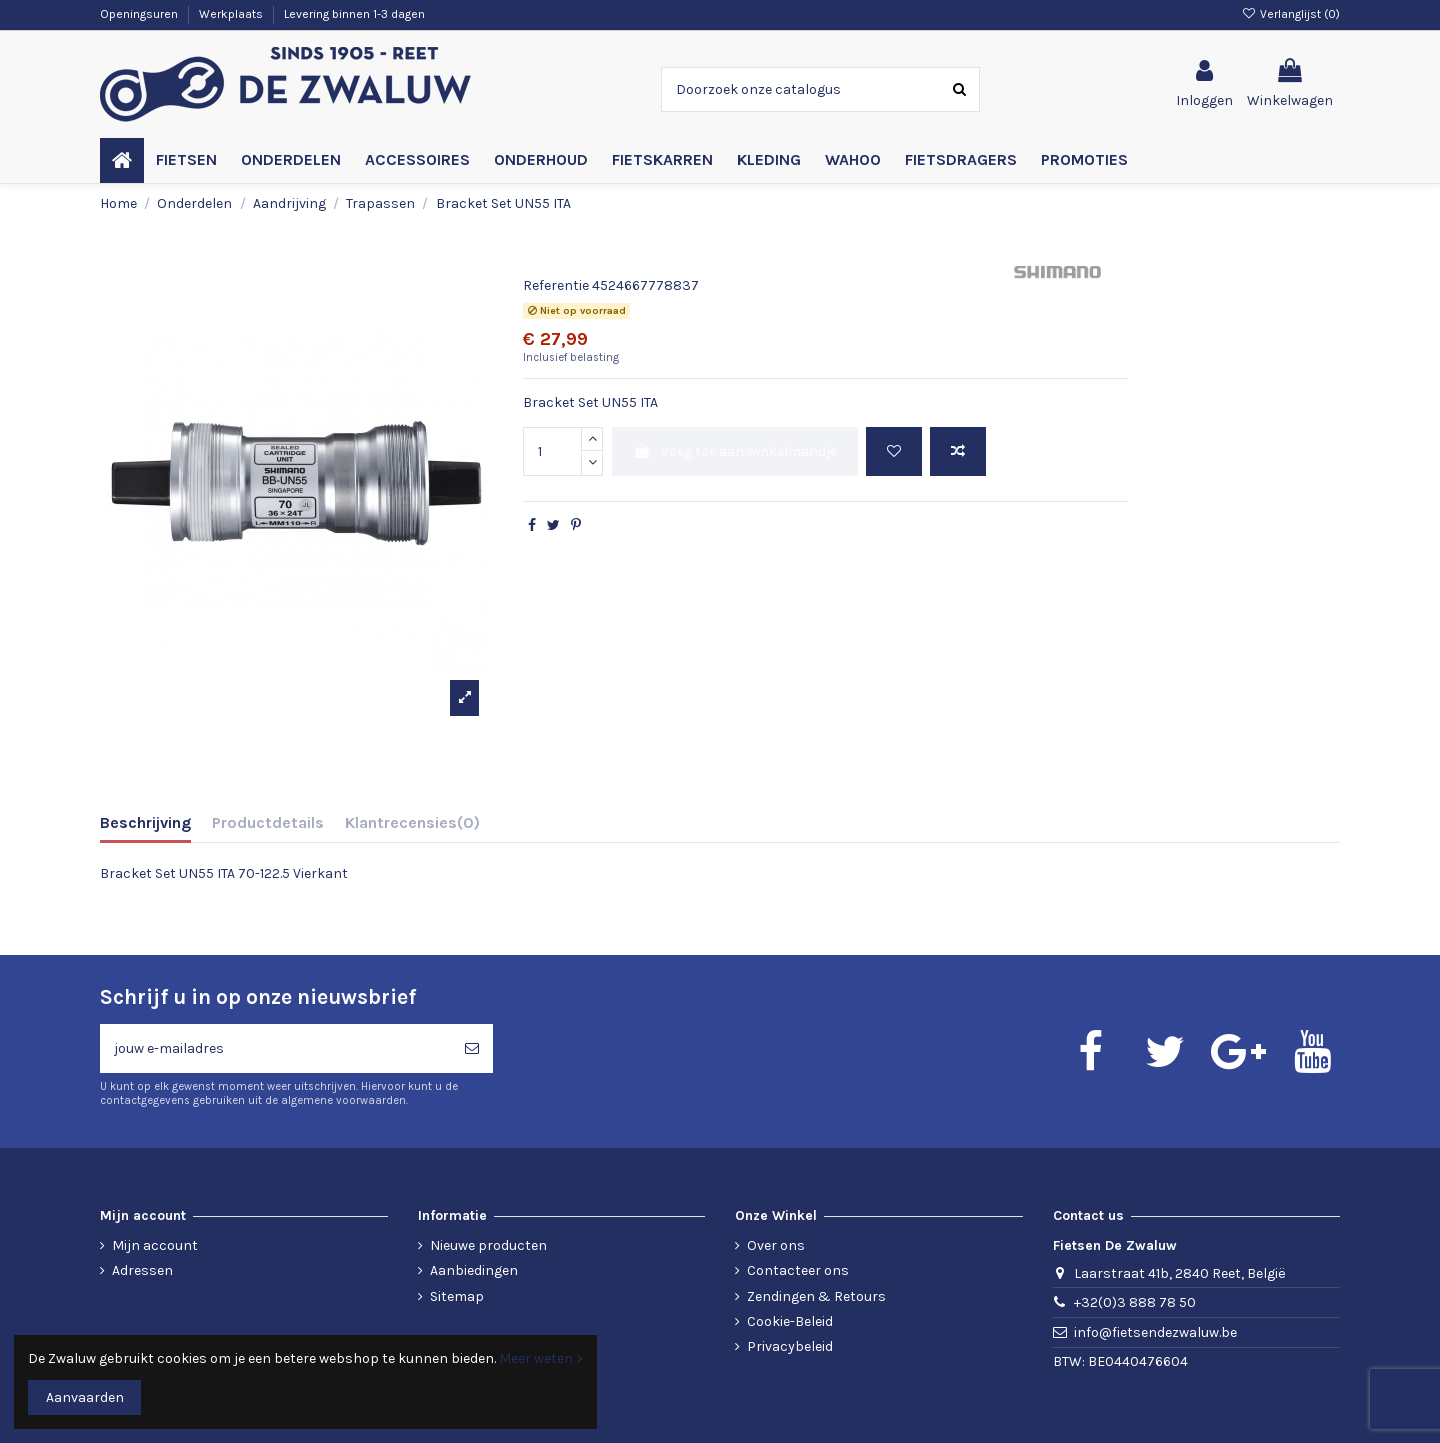 Image resolution: width=1440 pixels, height=1443 pixels. Describe the element at coordinates (268, 822) in the screenshot. I see `Productdetails` at that location.